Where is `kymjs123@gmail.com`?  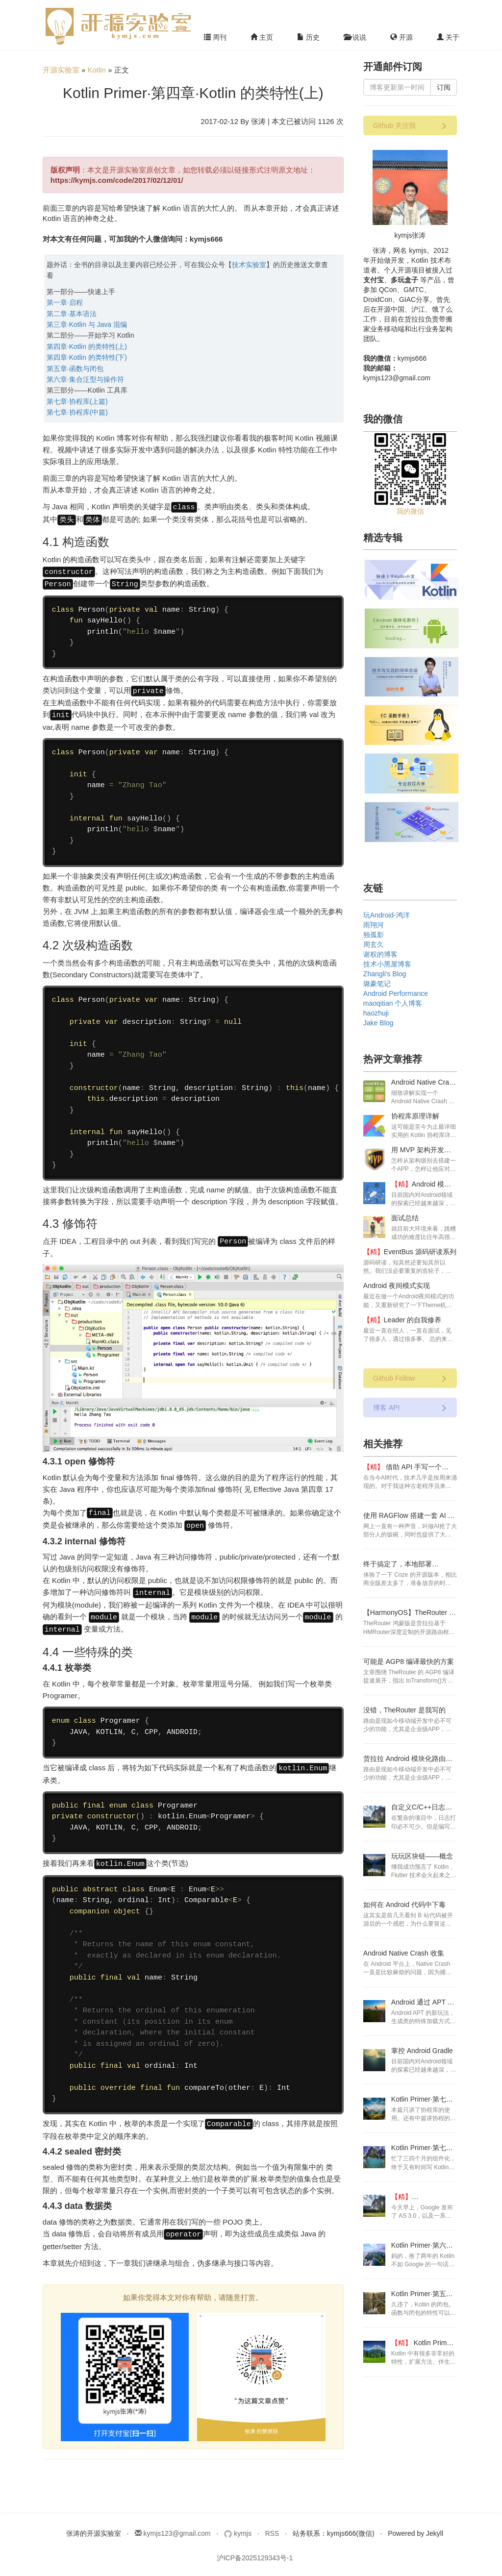 kymjs123@gmail.com is located at coordinates (173, 2522).